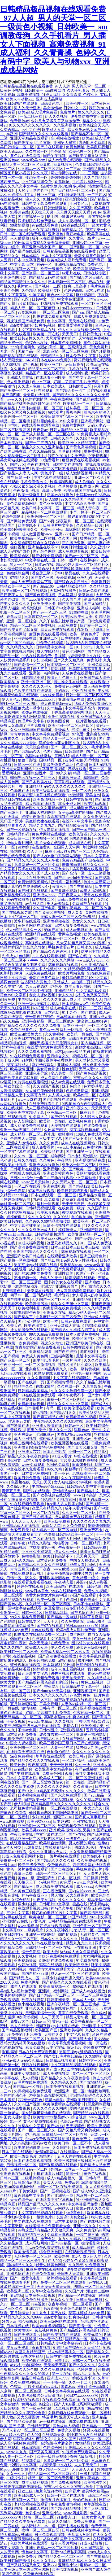  What do you see at coordinates (37, 330) in the screenshot?
I see `中文字幕亚洲精品在线` at bounding box center [37, 330].